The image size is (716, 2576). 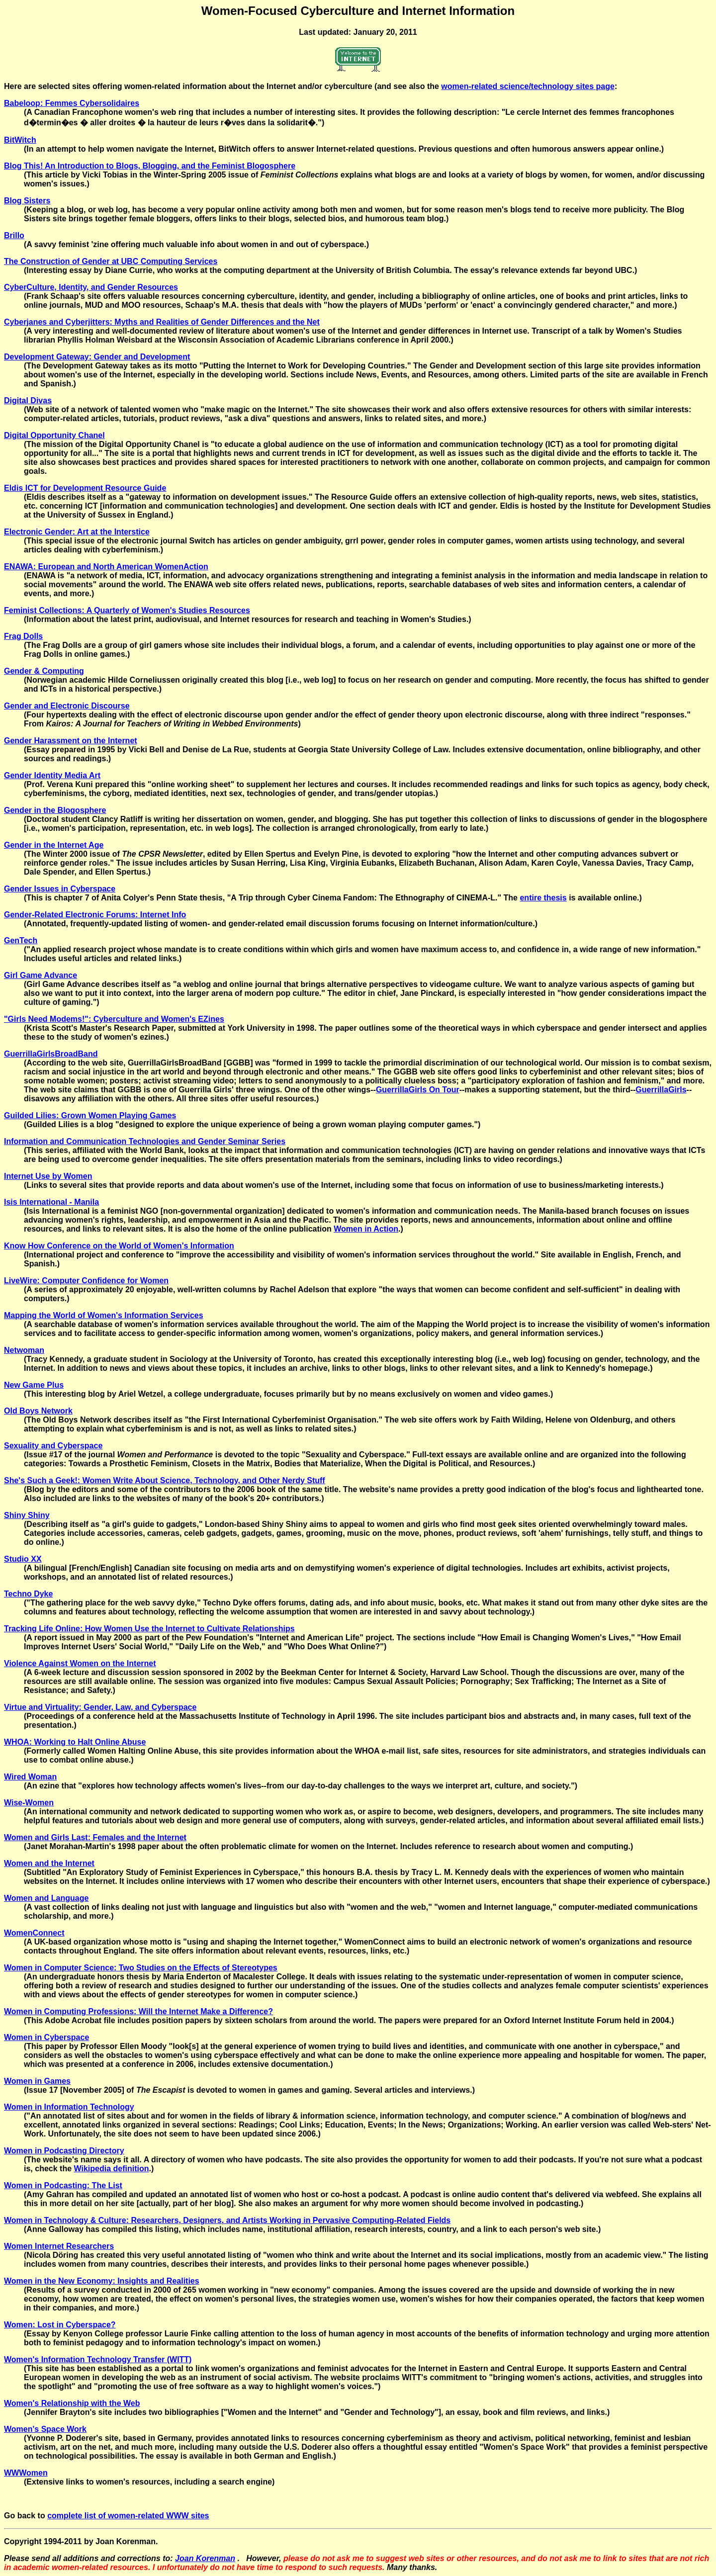 What do you see at coordinates (543, 897) in the screenshot?
I see `entire thesis` at bounding box center [543, 897].